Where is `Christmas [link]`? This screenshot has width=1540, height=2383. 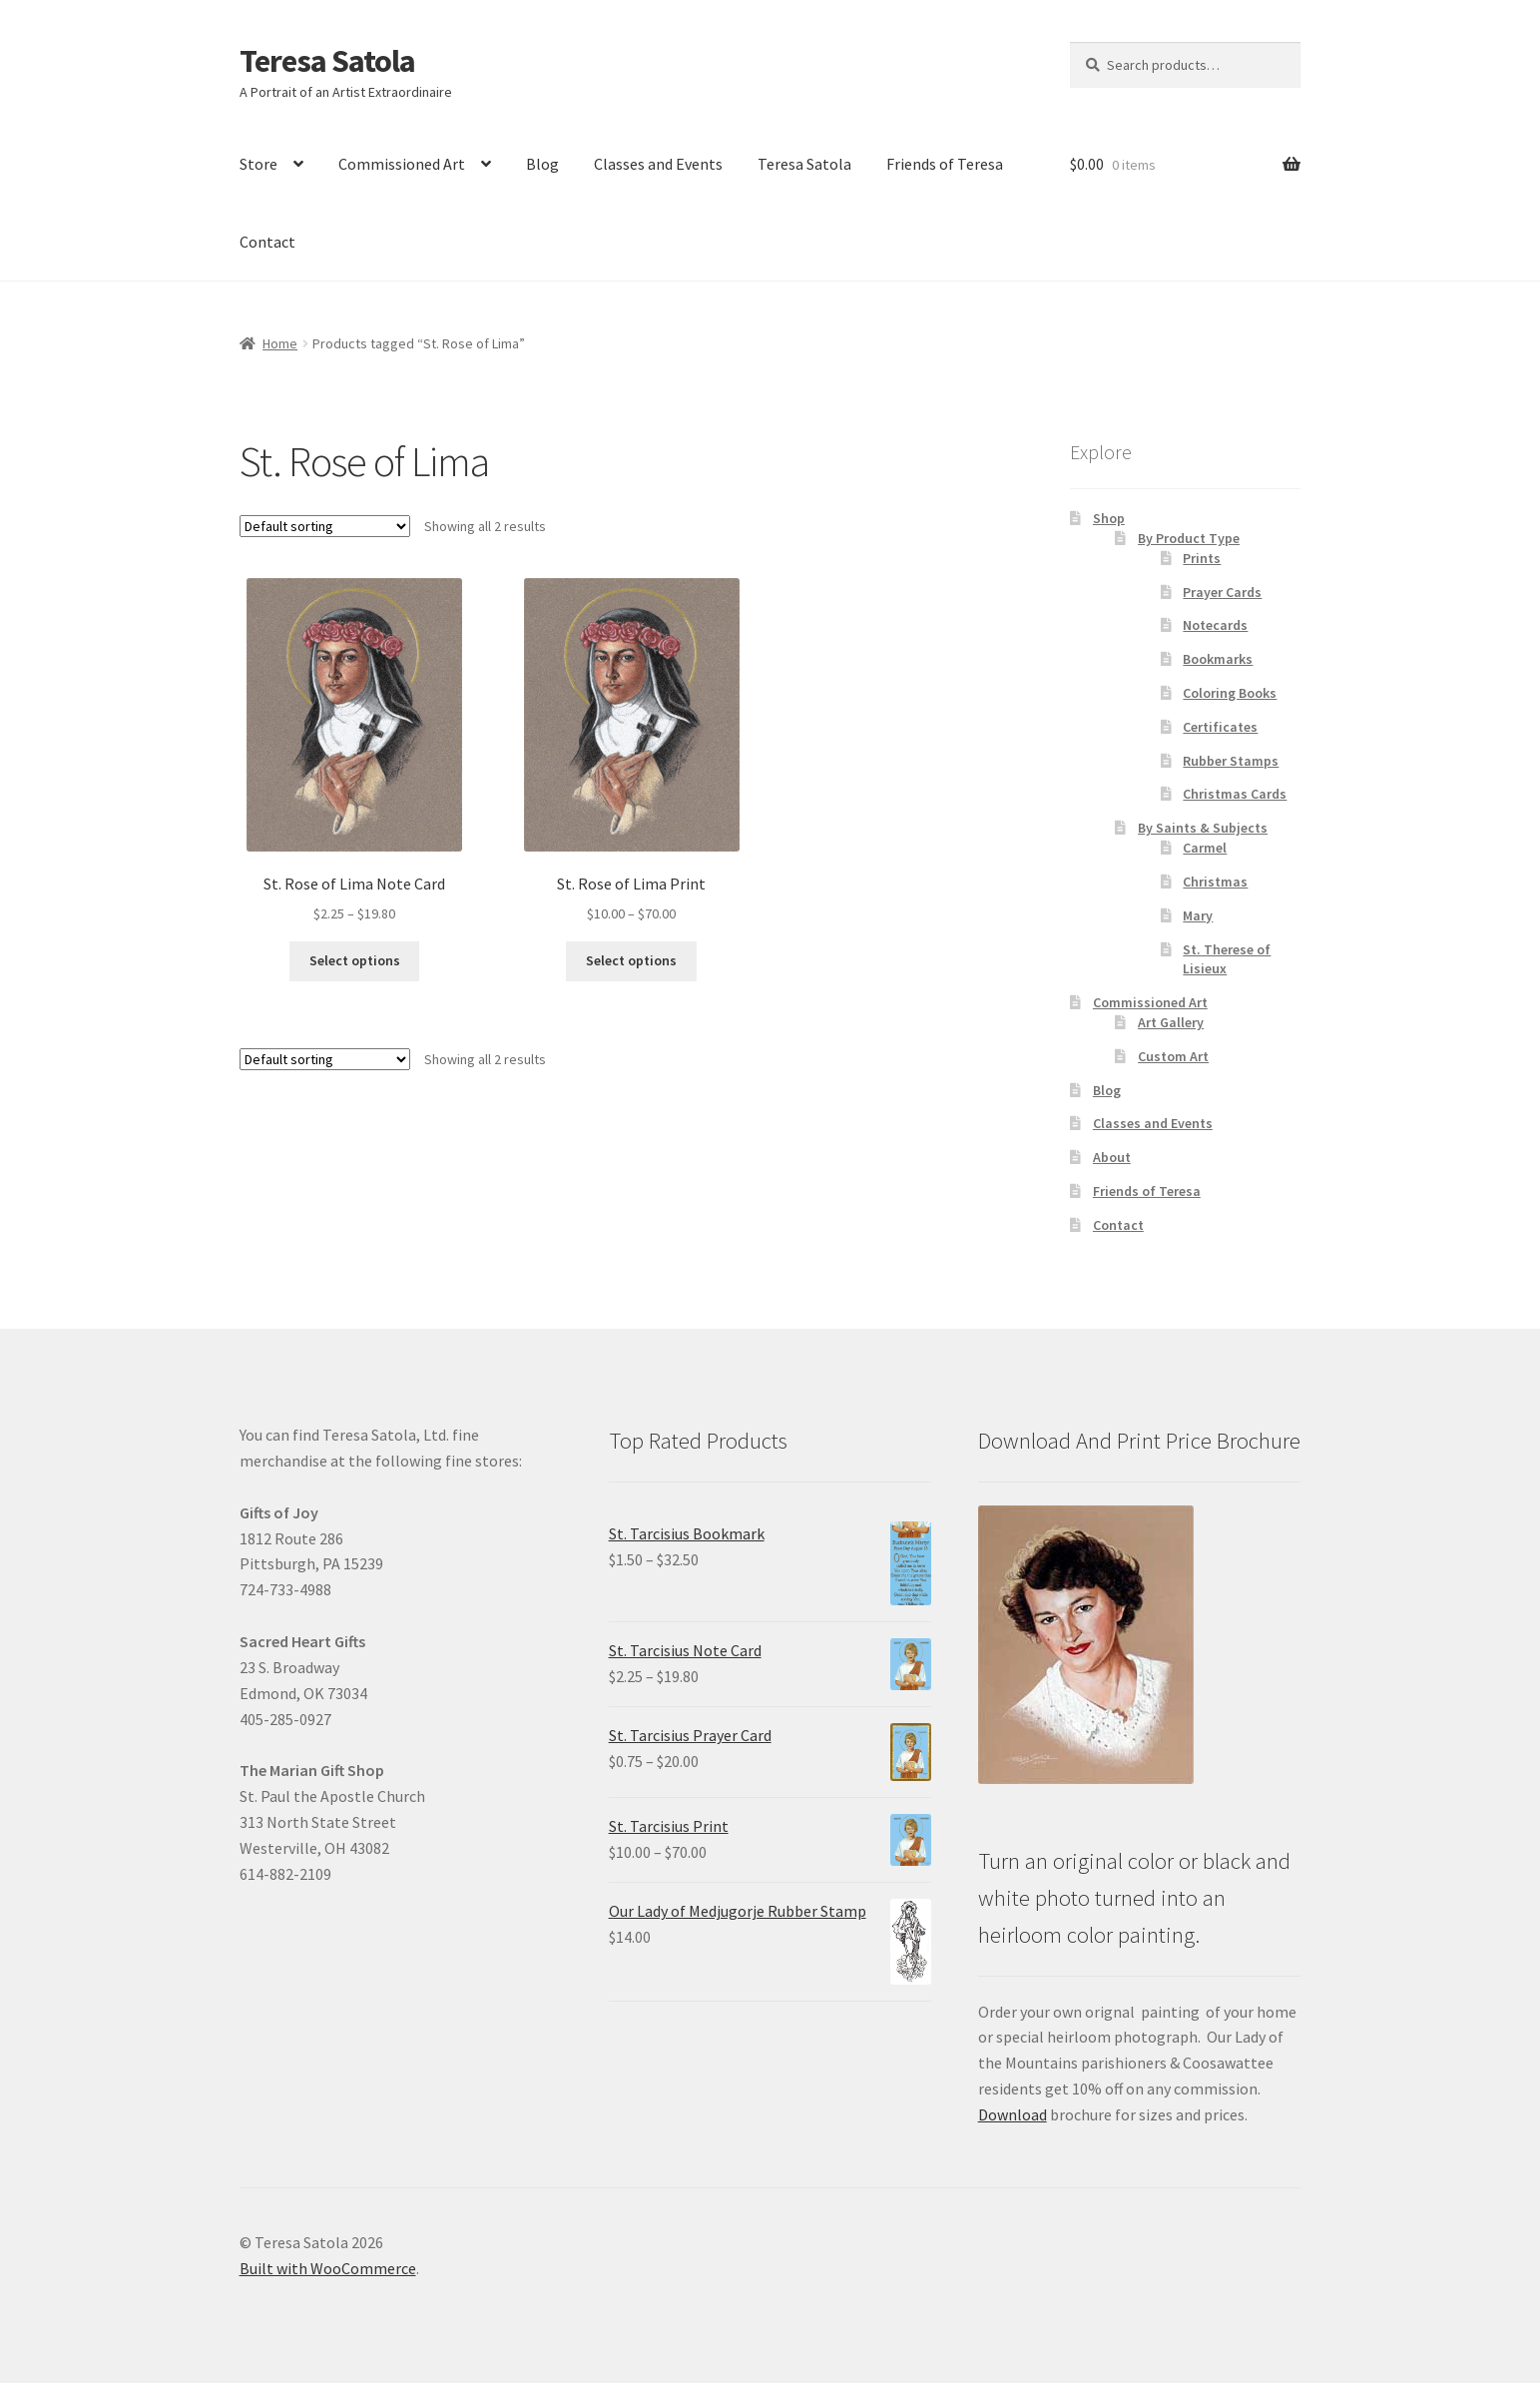
Christmas [link] is located at coordinates (1215, 882).